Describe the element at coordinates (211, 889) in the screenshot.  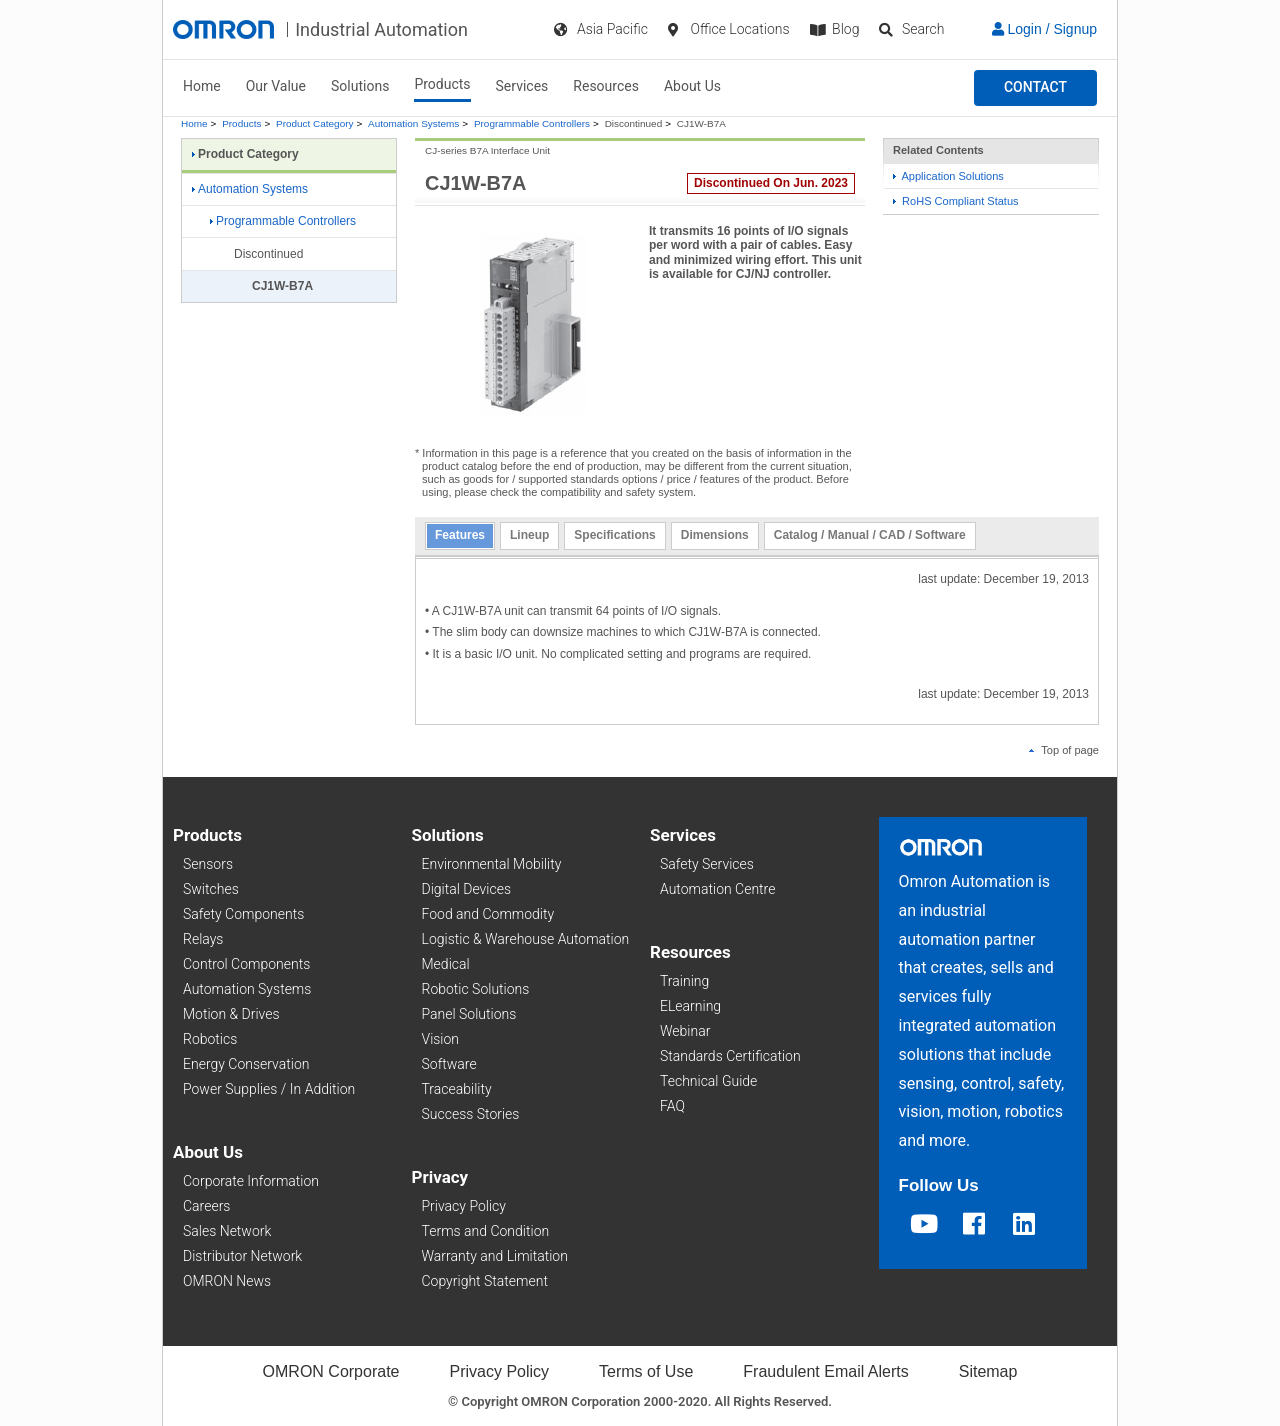
I see `Switches` at that location.